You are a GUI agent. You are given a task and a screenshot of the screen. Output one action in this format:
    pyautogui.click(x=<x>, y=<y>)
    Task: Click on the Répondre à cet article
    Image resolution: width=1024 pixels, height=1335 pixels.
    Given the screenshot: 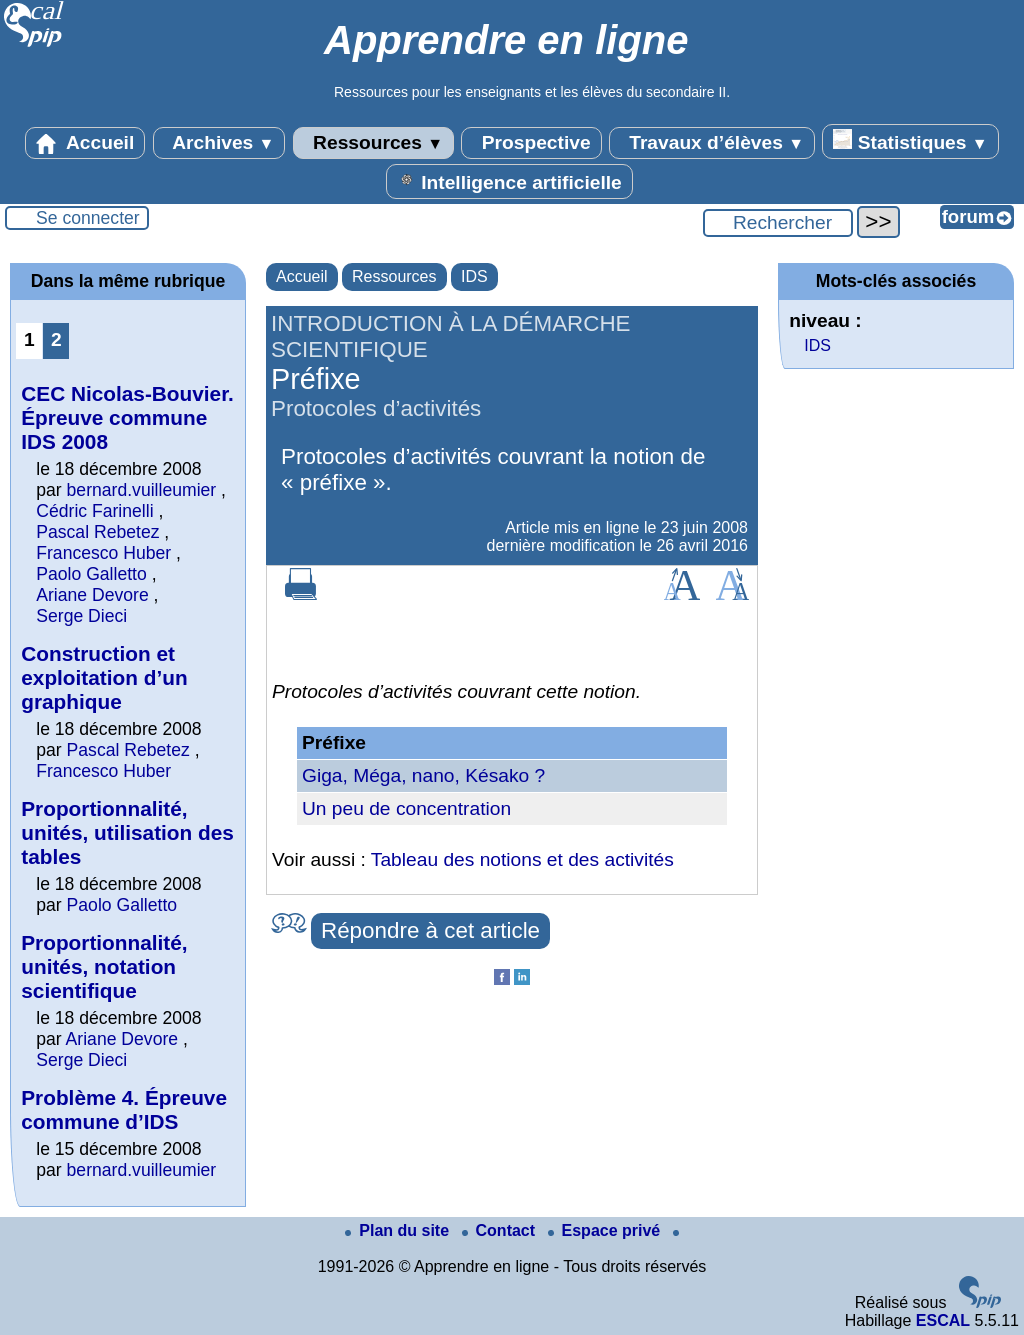 What is the action you would take?
    pyautogui.click(x=430, y=930)
    